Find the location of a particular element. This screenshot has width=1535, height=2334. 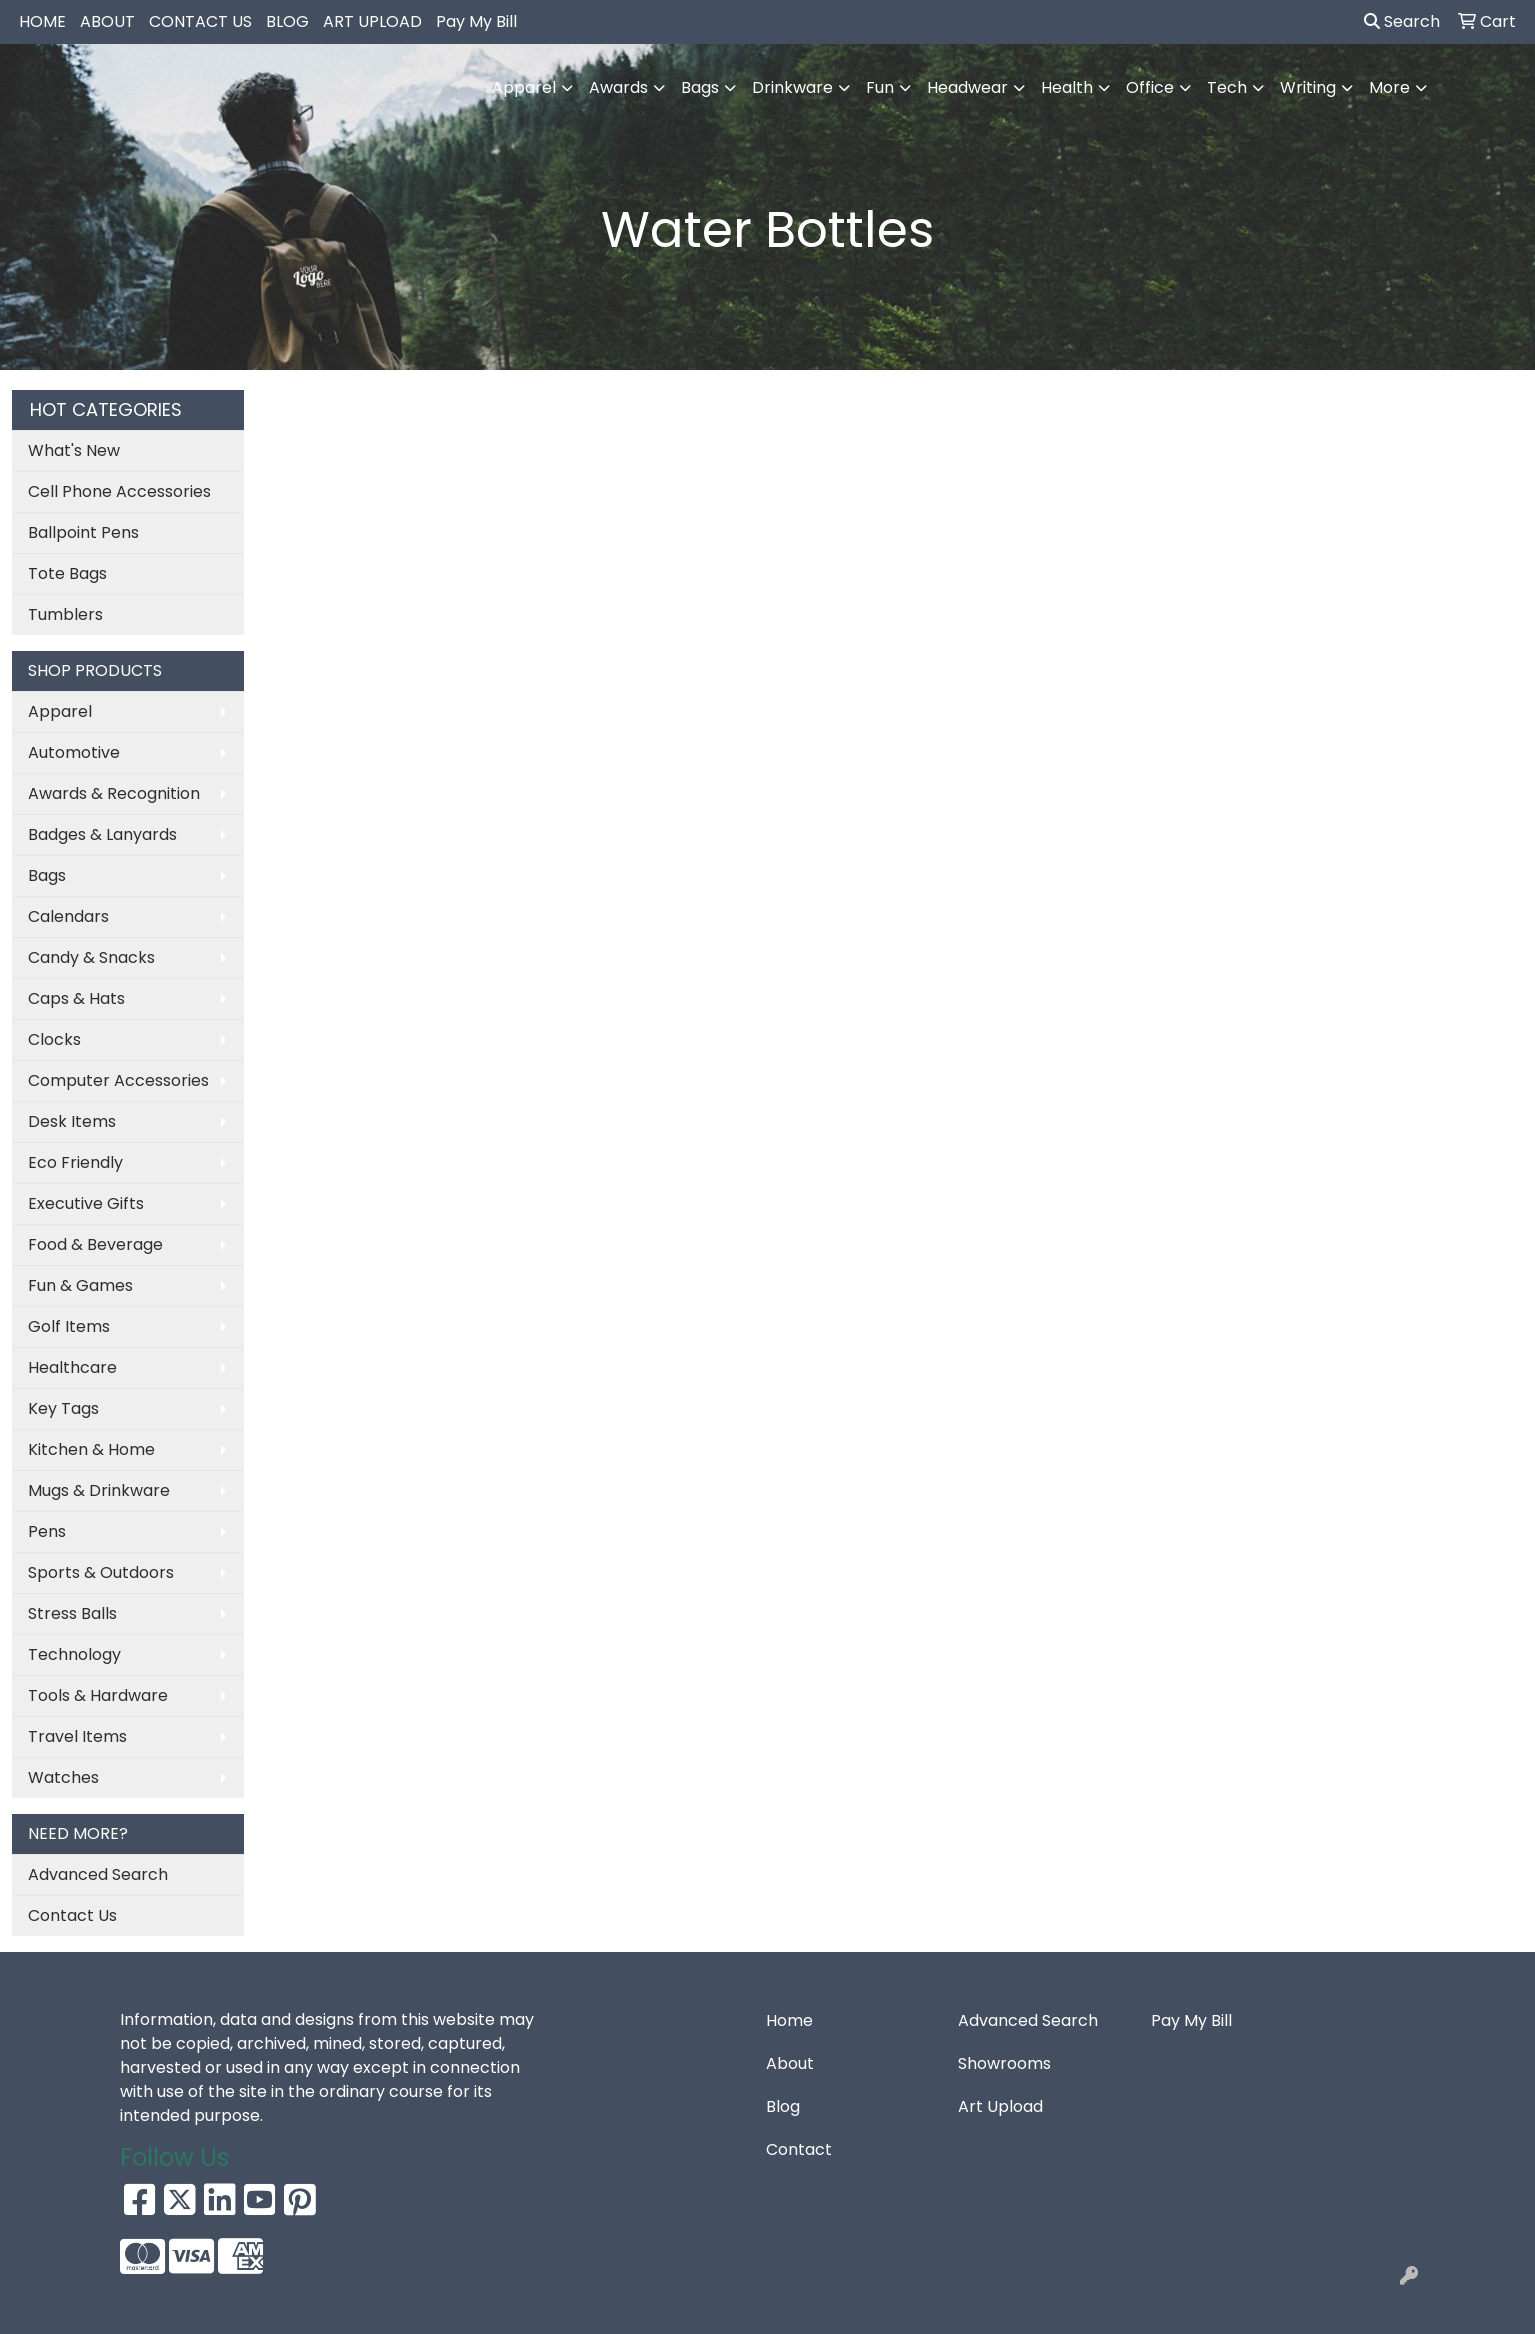

CONTACT US is located at coordinates (200, 21).